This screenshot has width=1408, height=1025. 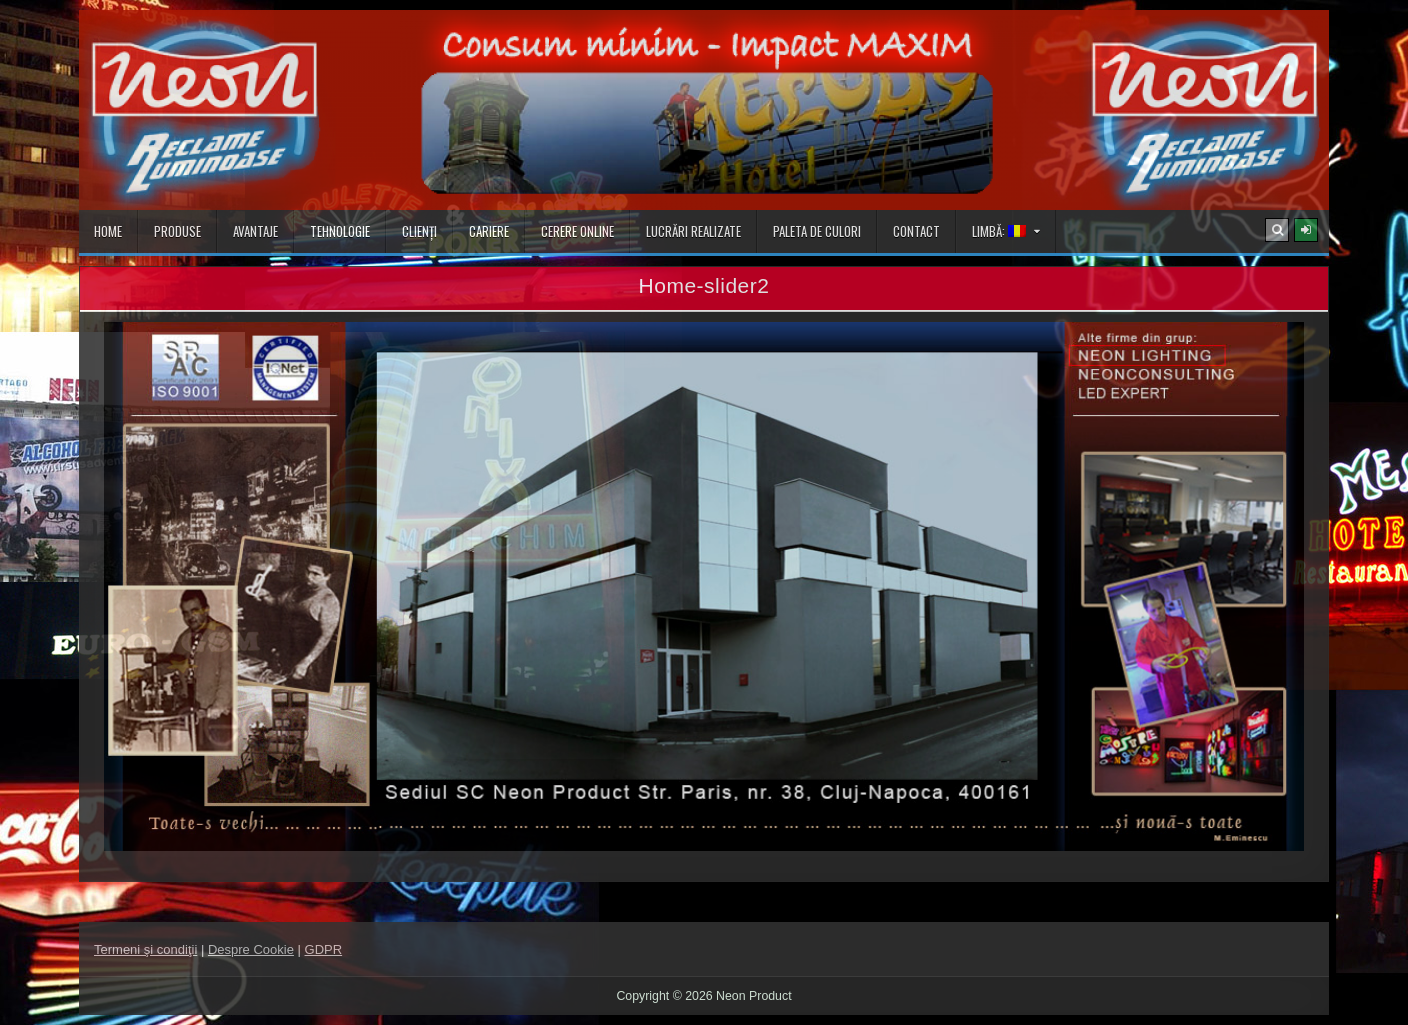 What do you see at coordinates (177, 231) in the screenshot?
I see `Produse` at bounding box center [177, 231].